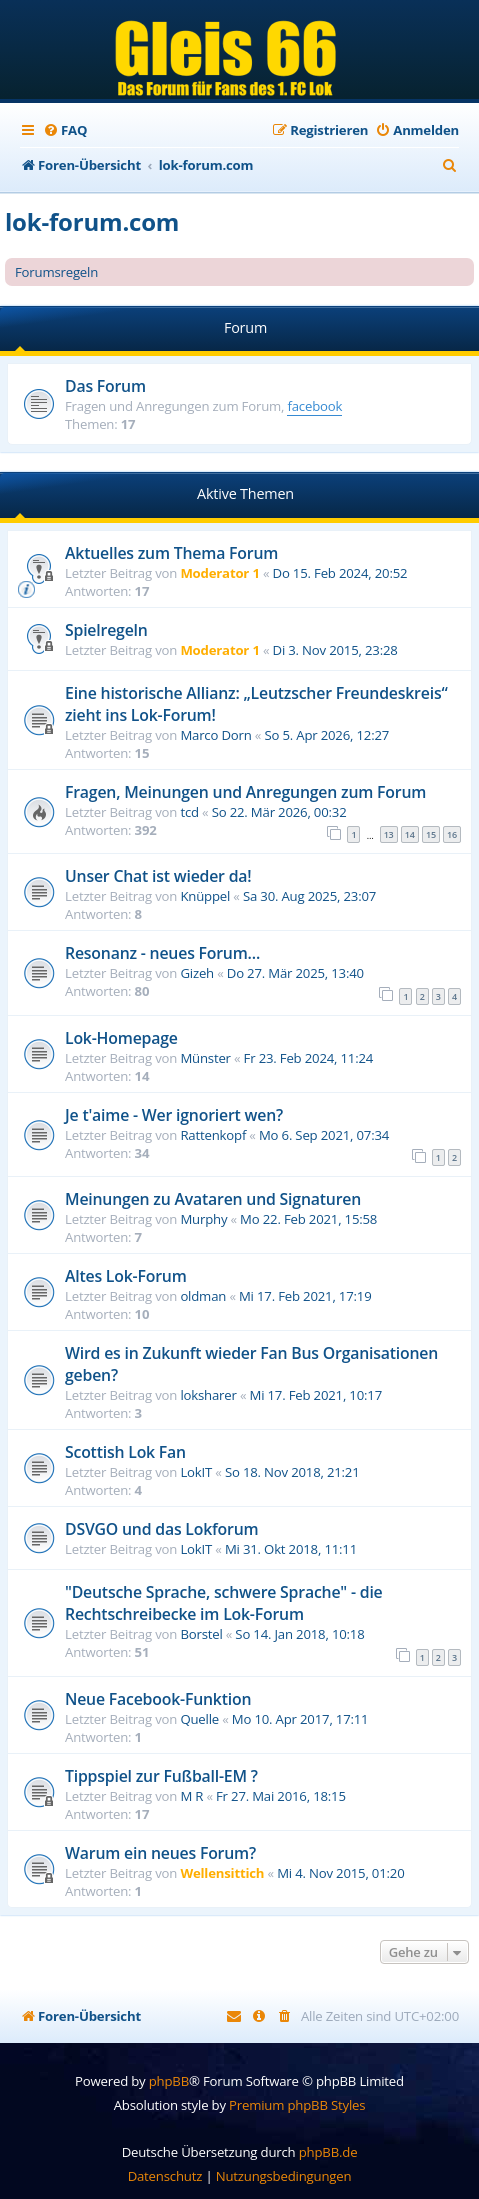 The image size is (479, 2199). What do you see at coordinates (205, 896) in the screenshot?
I see `Knüppel` at bounding box center [205, 896].